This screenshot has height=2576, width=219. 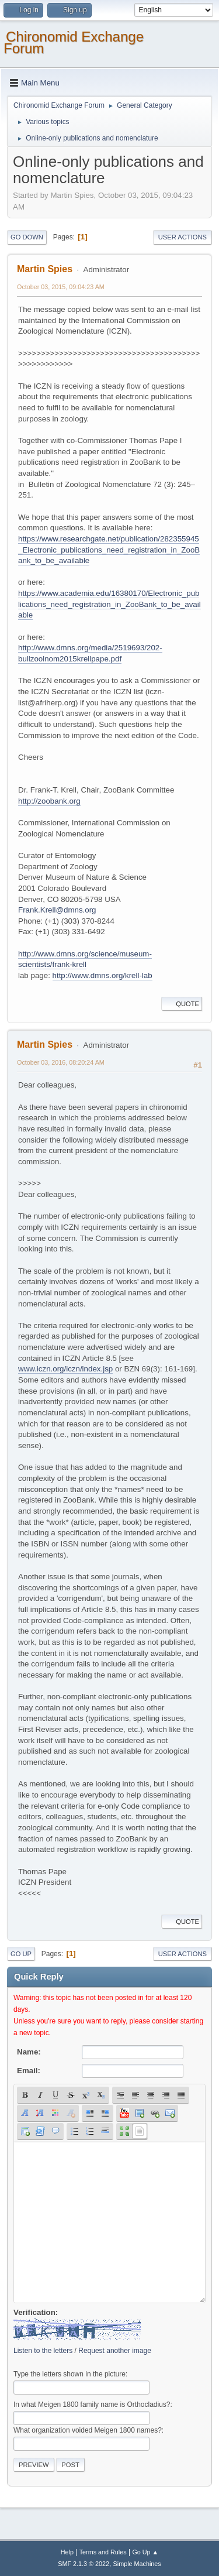 What do you see at coordinates (182, 237) in the screenshot?
I see `User actions` at bounding box center [182, 237].